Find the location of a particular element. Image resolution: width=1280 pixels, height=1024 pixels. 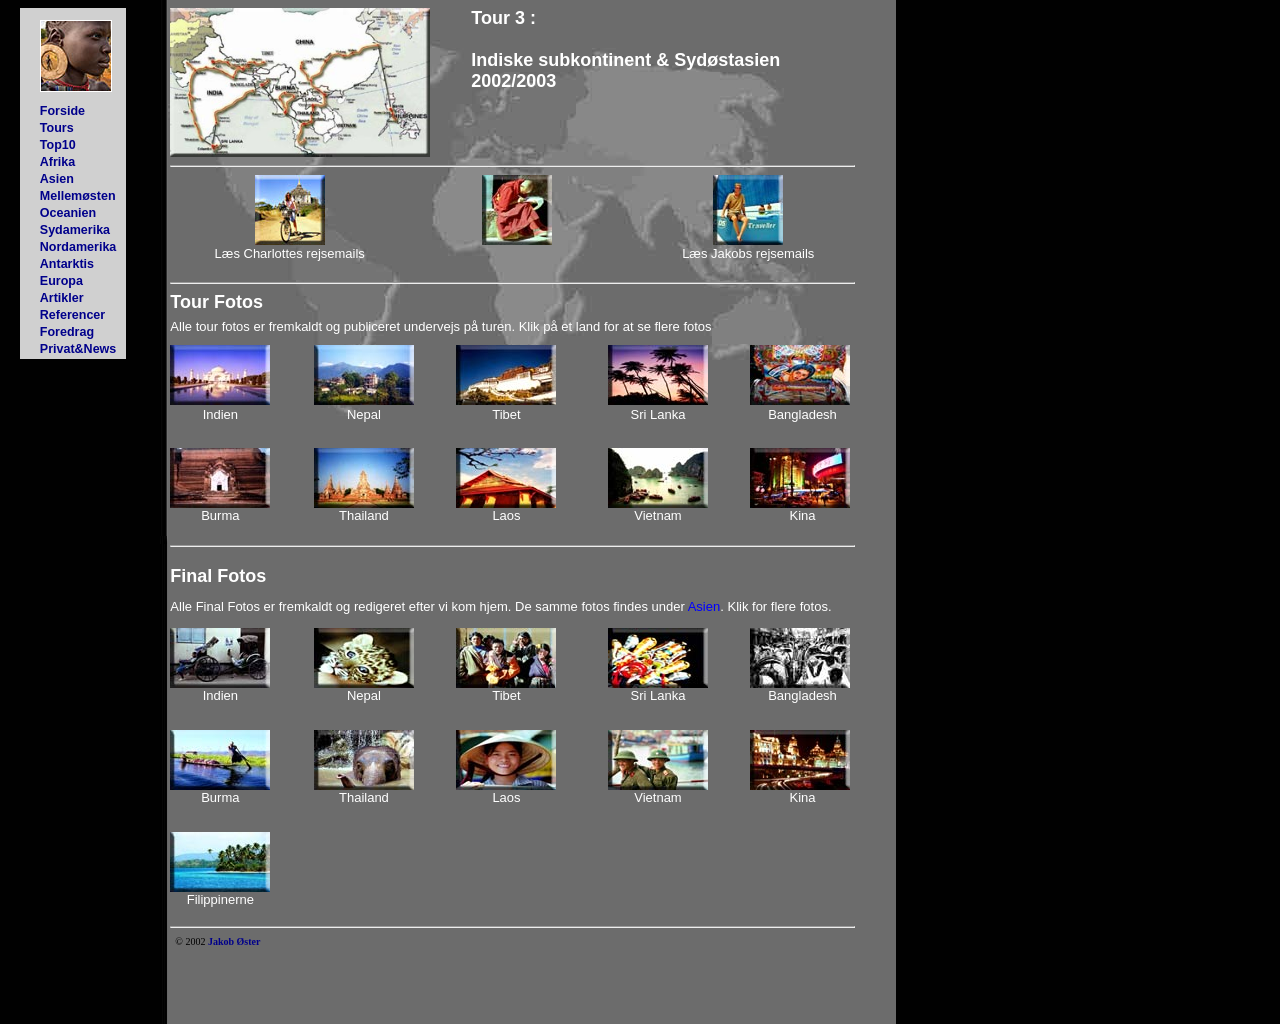

Læs Jakobs rejsemails is located at coordinates (748, 253).